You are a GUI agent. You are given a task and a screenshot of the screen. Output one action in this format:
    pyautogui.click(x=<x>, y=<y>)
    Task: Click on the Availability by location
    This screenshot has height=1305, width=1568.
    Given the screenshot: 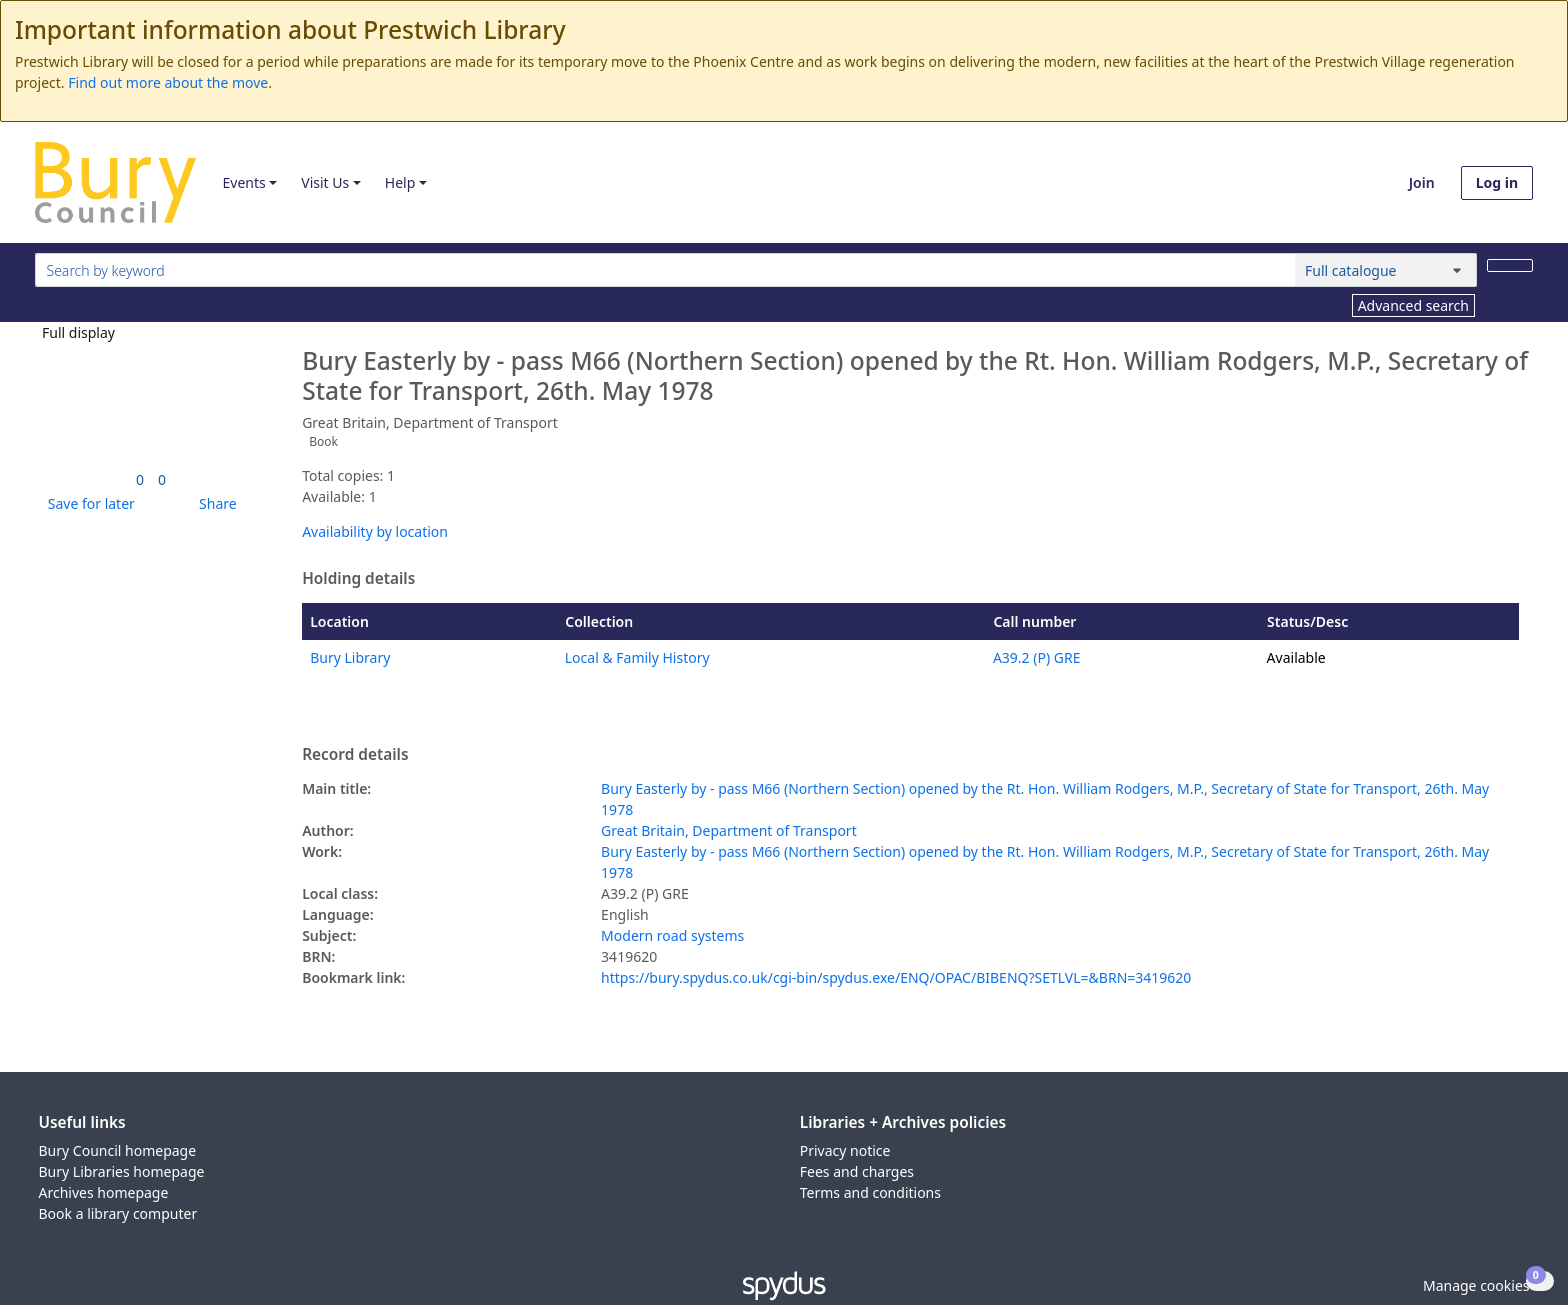 What is the action you would take?
    pyautogui.click(x=375, y=531)
    